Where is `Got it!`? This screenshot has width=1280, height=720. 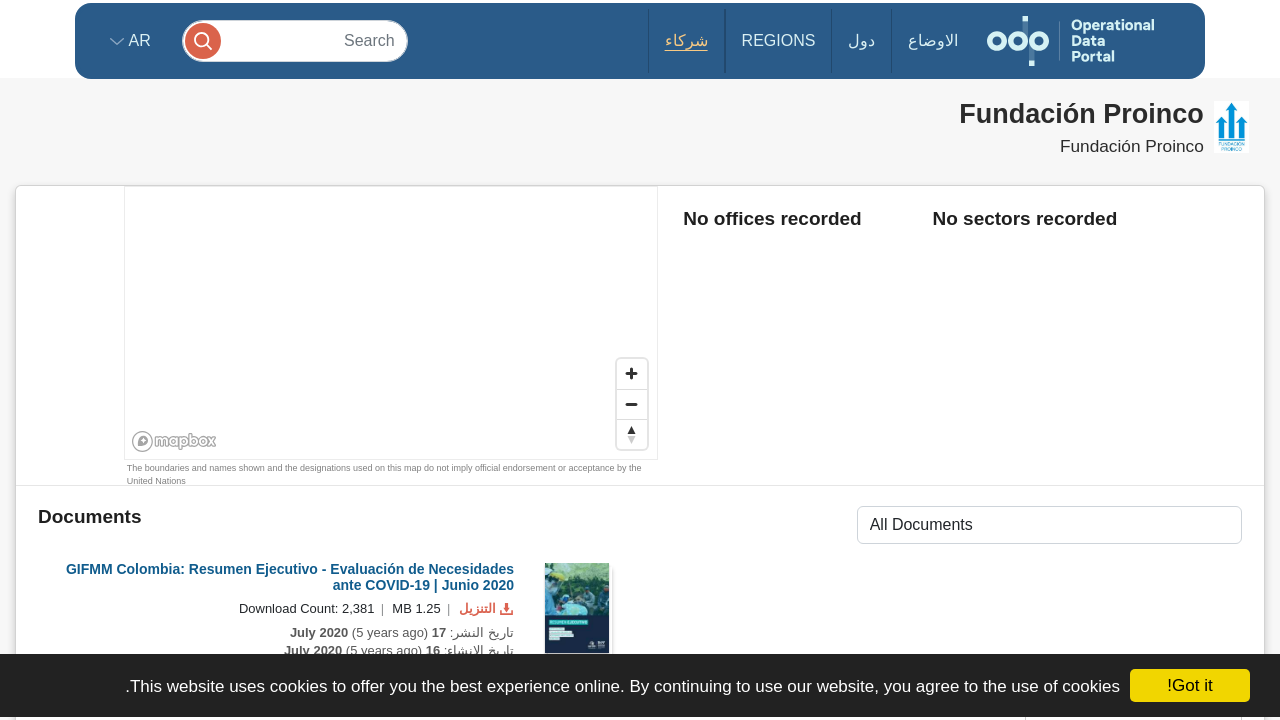
Got it! is located at coordinates (1189, 685).